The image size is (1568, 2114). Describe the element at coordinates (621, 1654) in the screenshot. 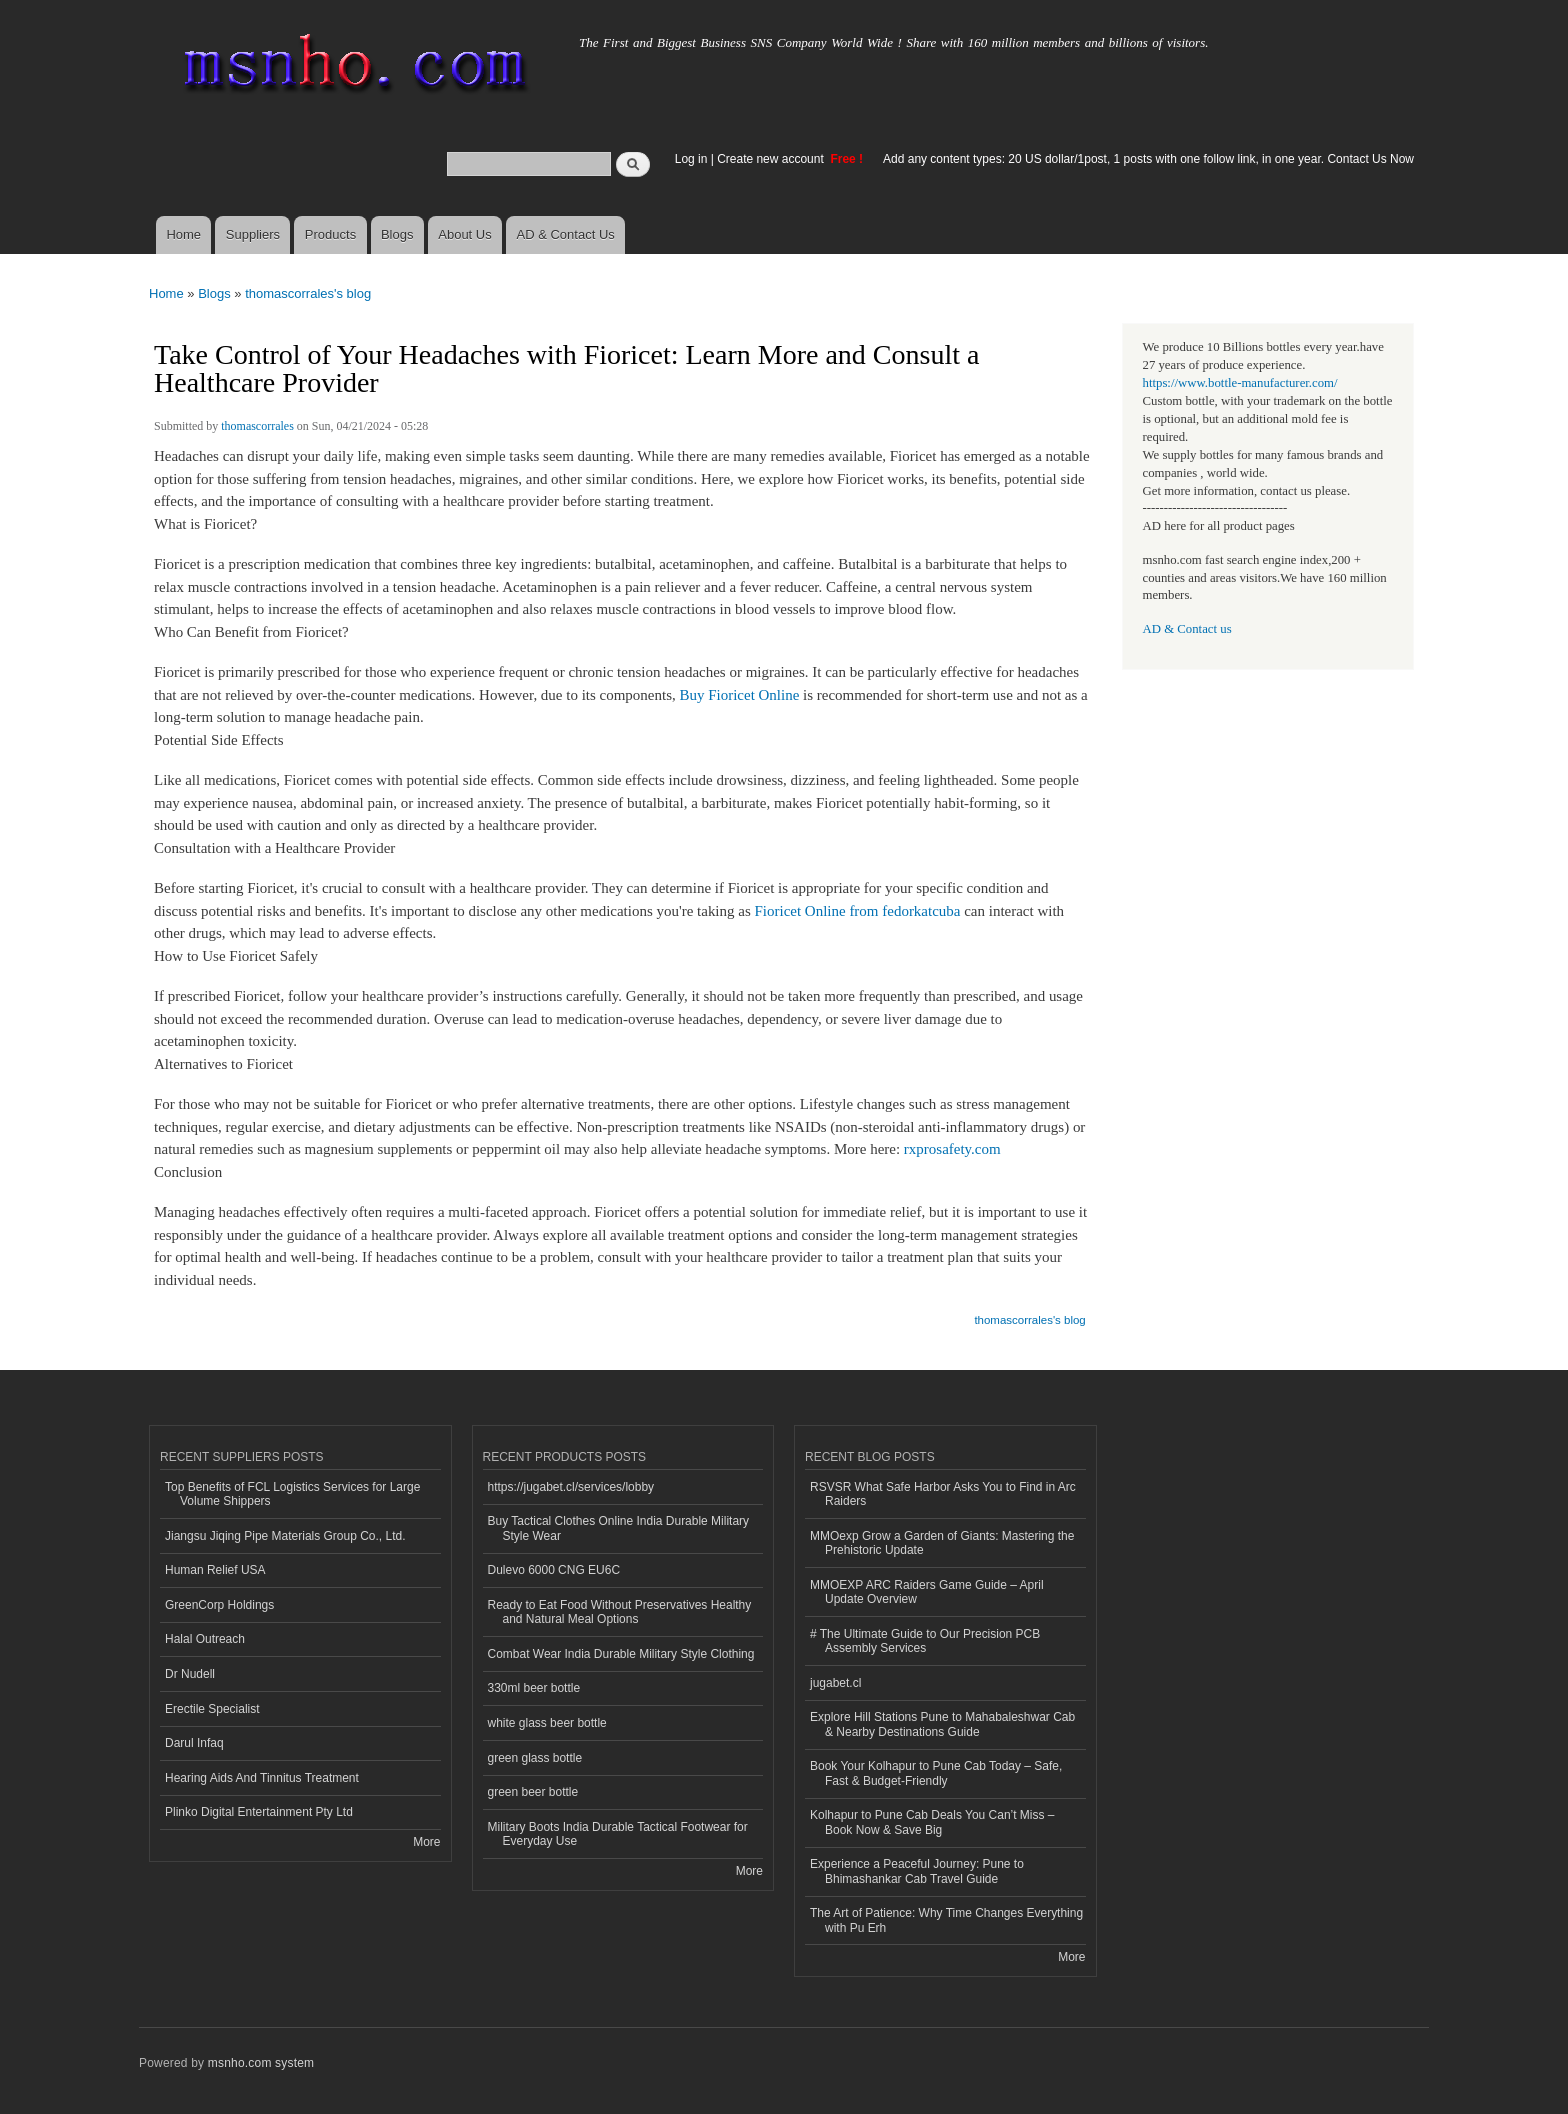

I see `Combat Wear India Durable Military Style Clothing` at that location.